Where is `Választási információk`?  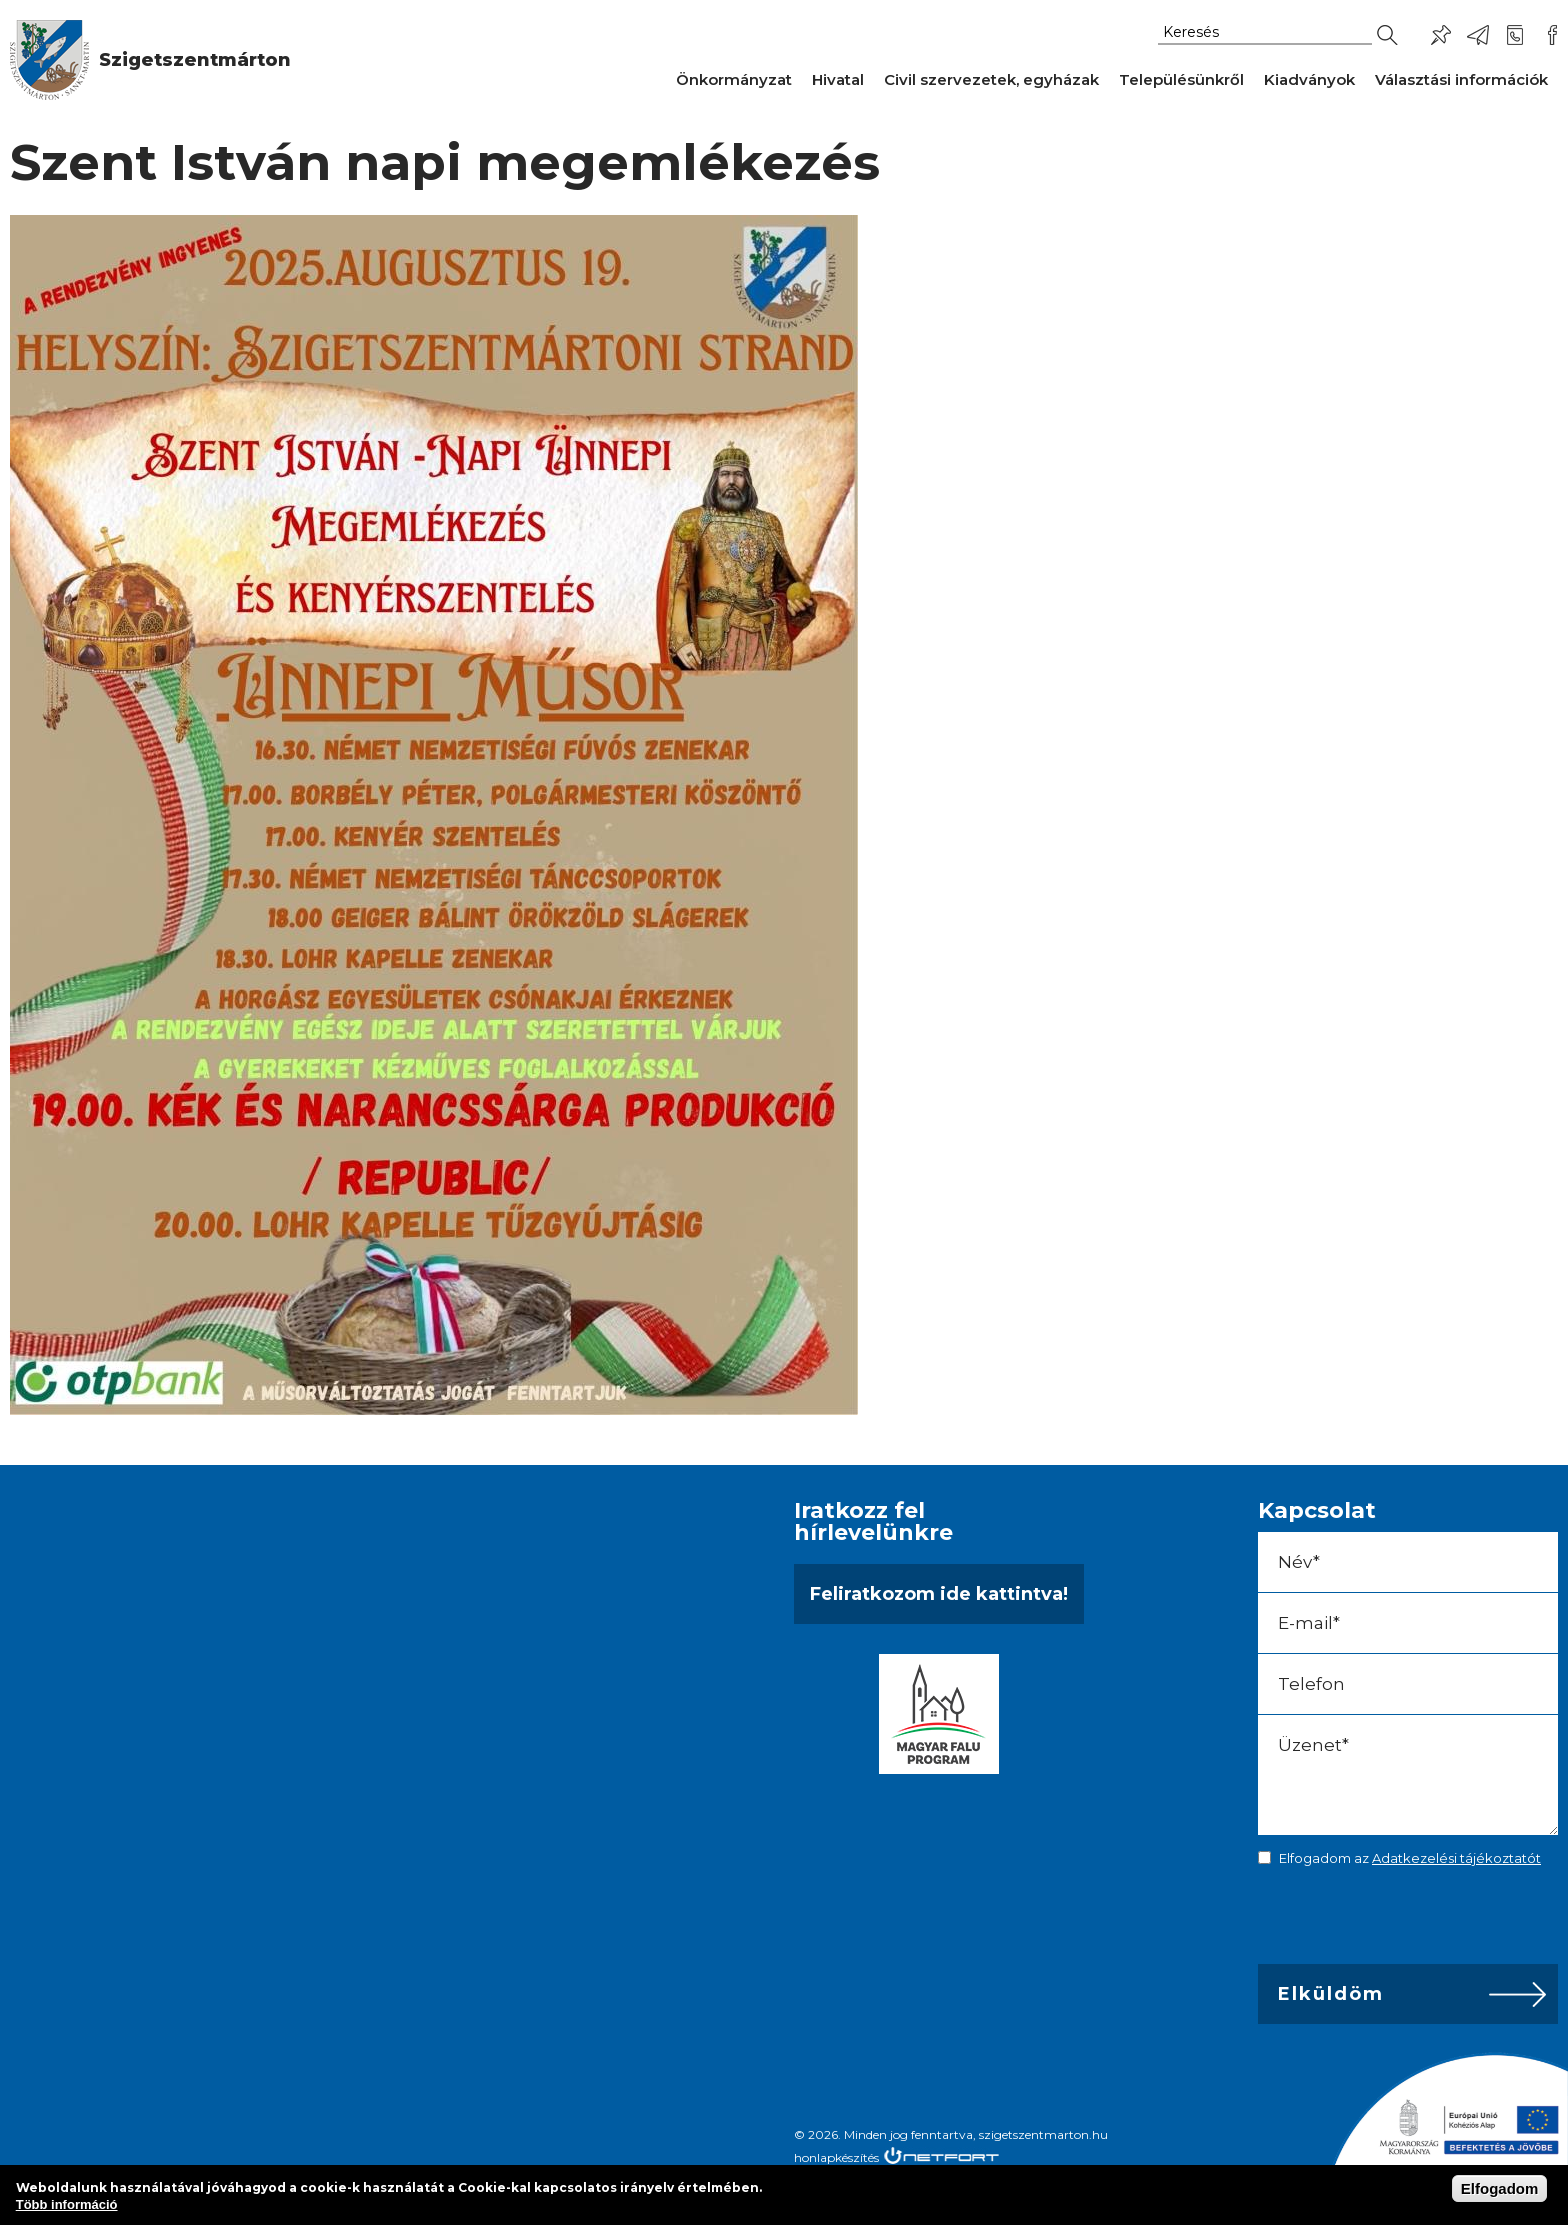 Választási információk is located at coordinates (1461, 79).